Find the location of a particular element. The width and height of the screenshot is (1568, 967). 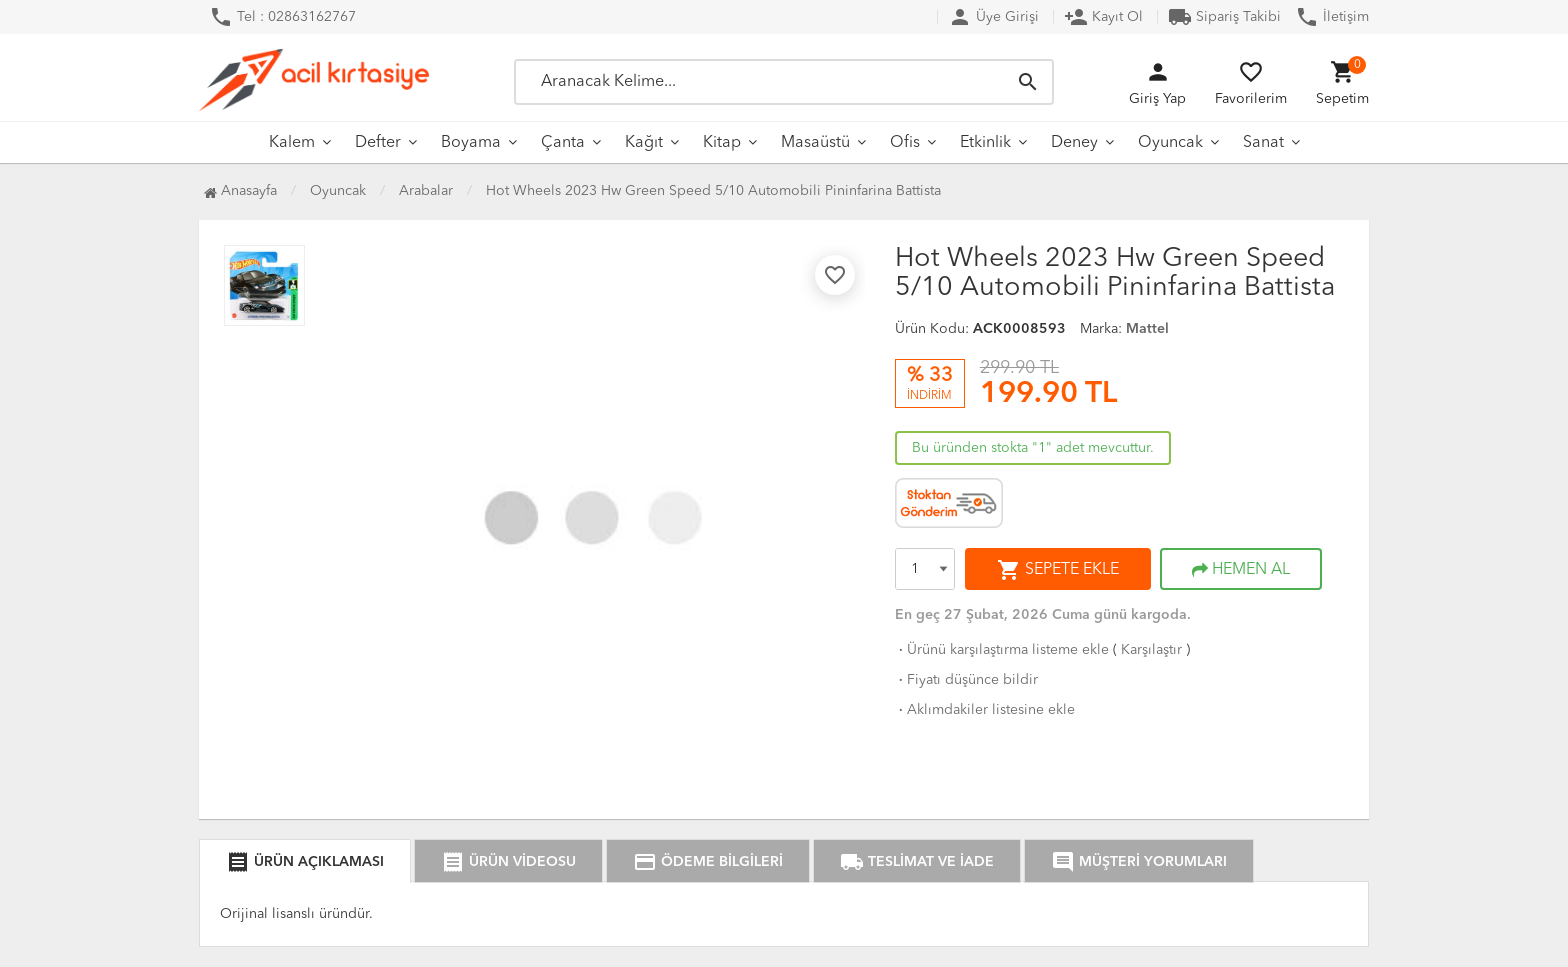

SEPETE EKLE is located at coordinates (1058, 570).